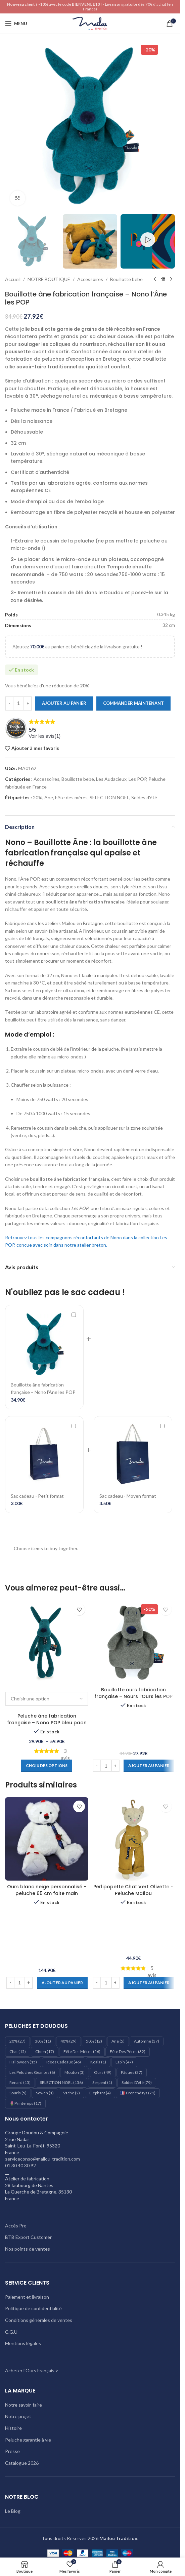 Image resolution: width=185 pixels, height=2576 pixels. What do you see at coordinates (61, 2082) in the screenshot?
I see `SELECTION NOEL [SELECTION NOEL (156 éléments)]` at bounding box center [61, 2082].